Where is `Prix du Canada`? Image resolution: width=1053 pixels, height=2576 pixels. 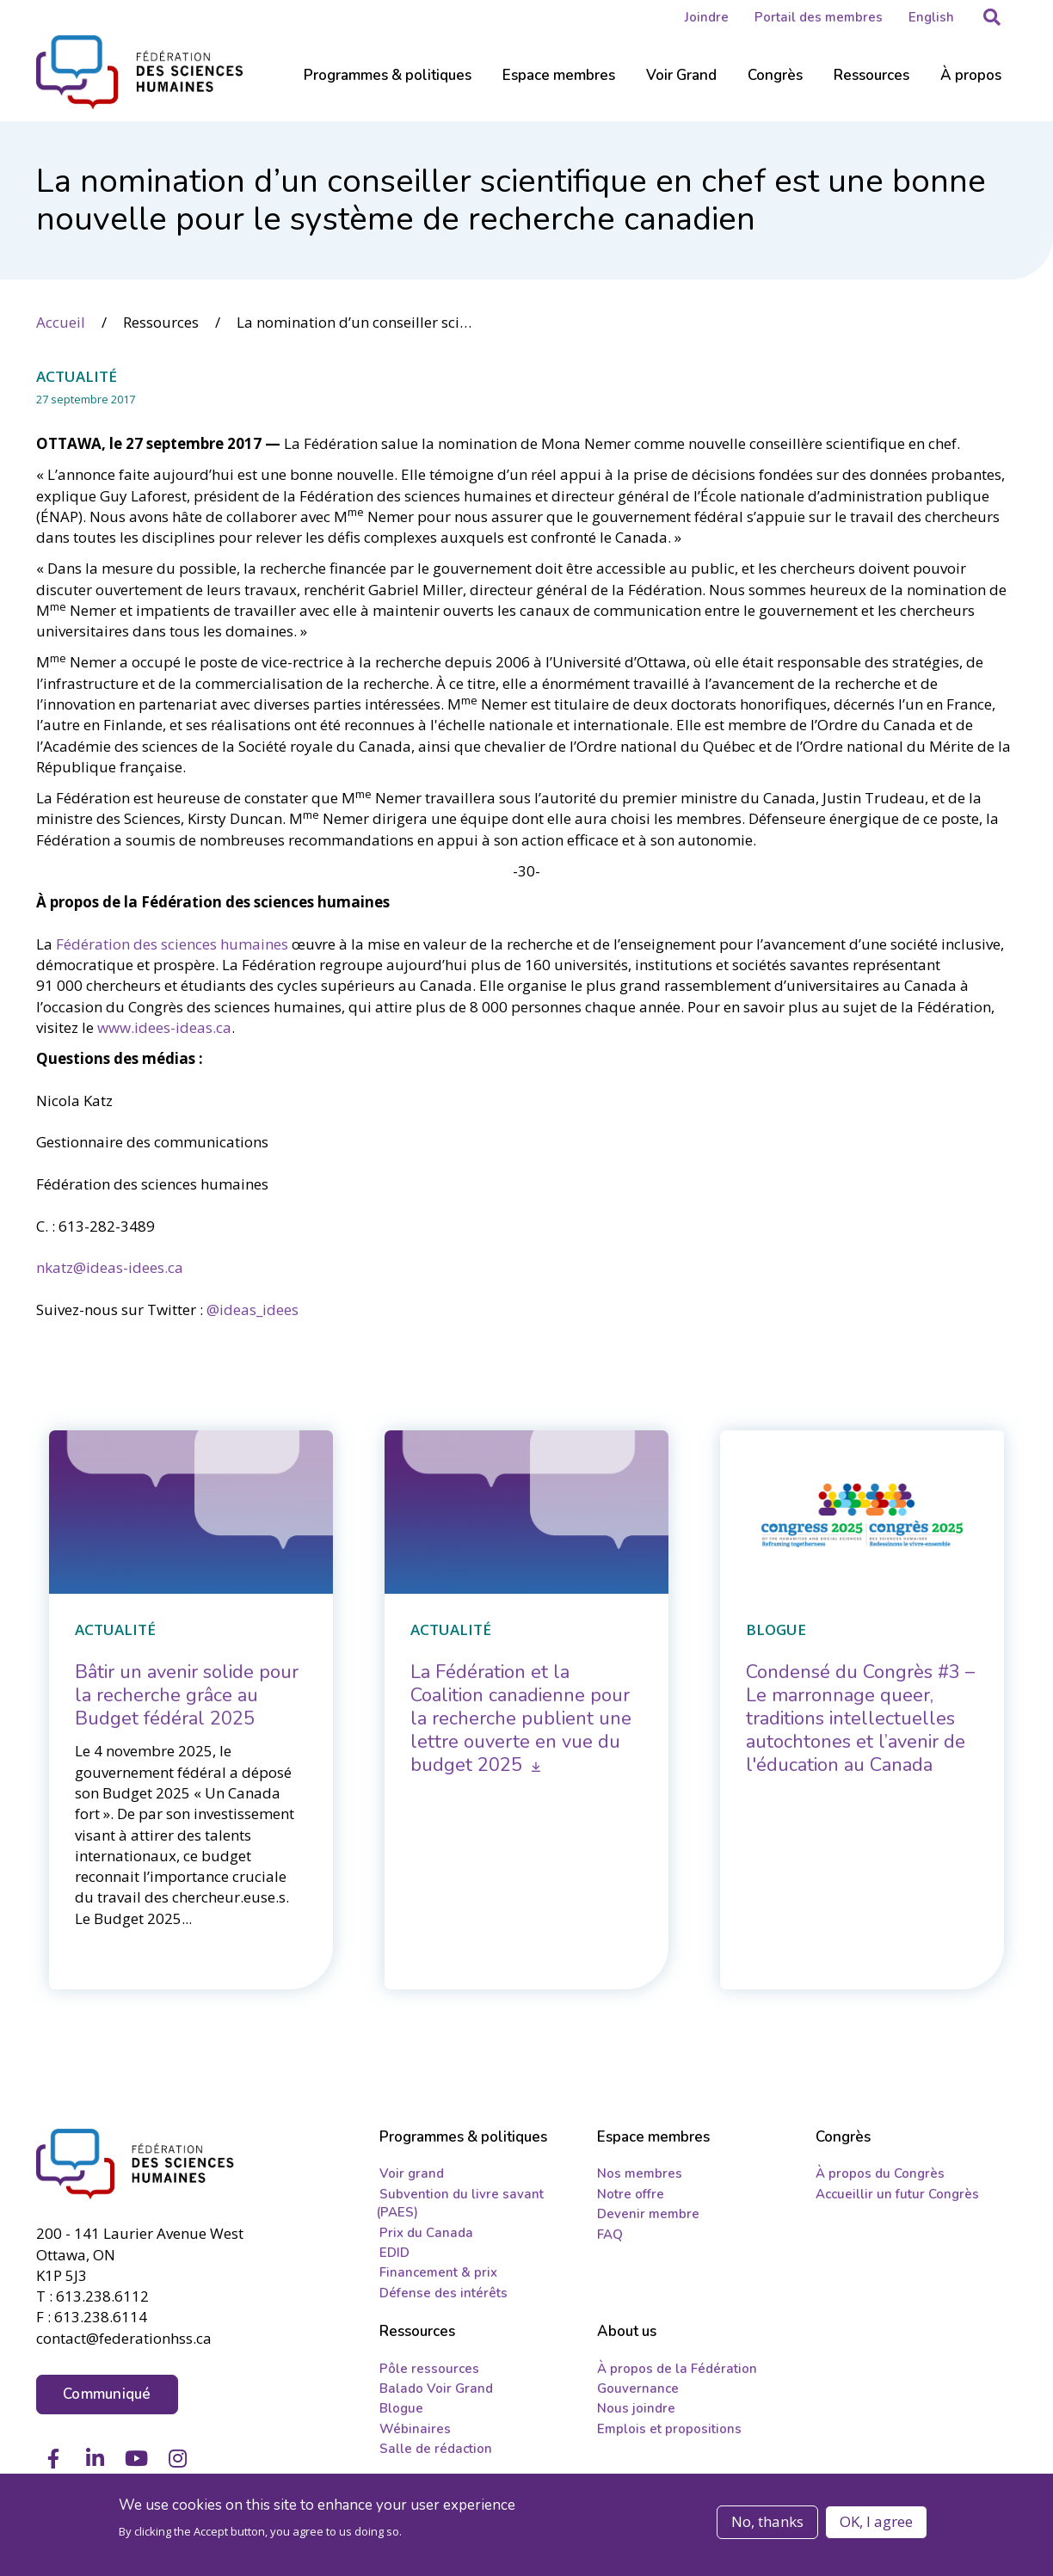
Prix du Canada is located at coordinates (426, 2232).